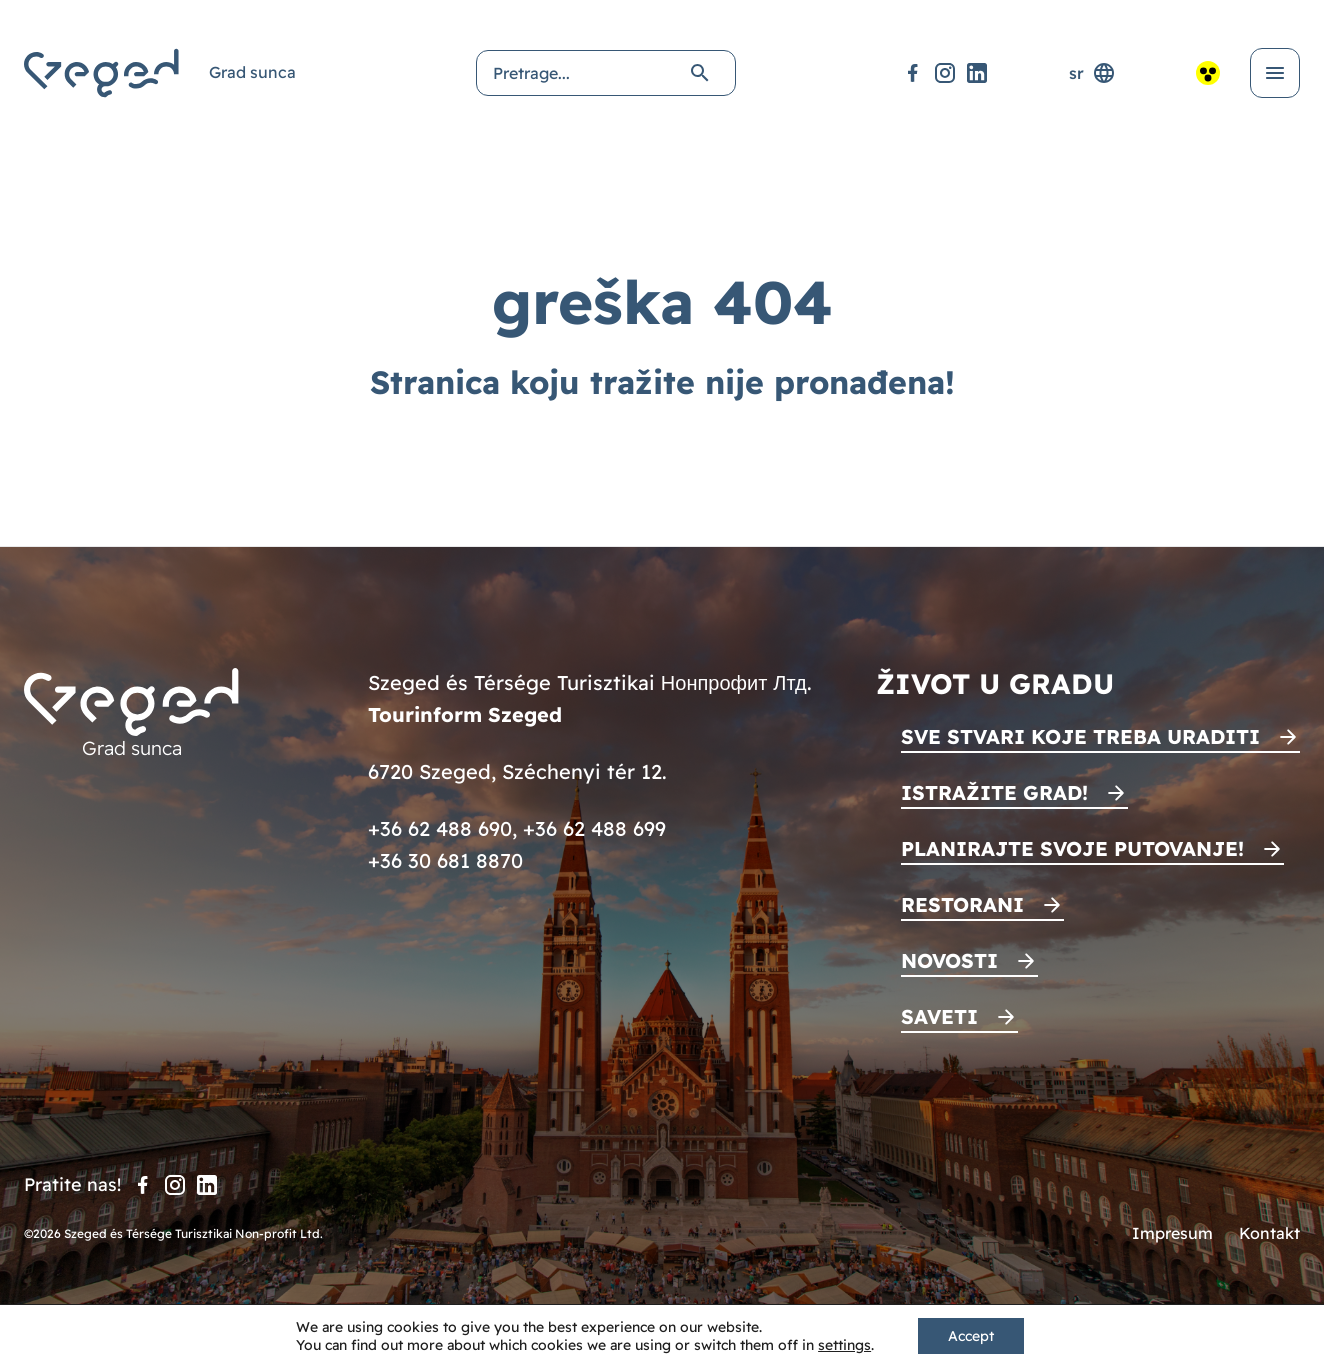 The height and width of the screenshot is (1367, 1324). Describe the element at coordinates (977, 73) in the screenshot. I see `[LinkedIn]` at that location.